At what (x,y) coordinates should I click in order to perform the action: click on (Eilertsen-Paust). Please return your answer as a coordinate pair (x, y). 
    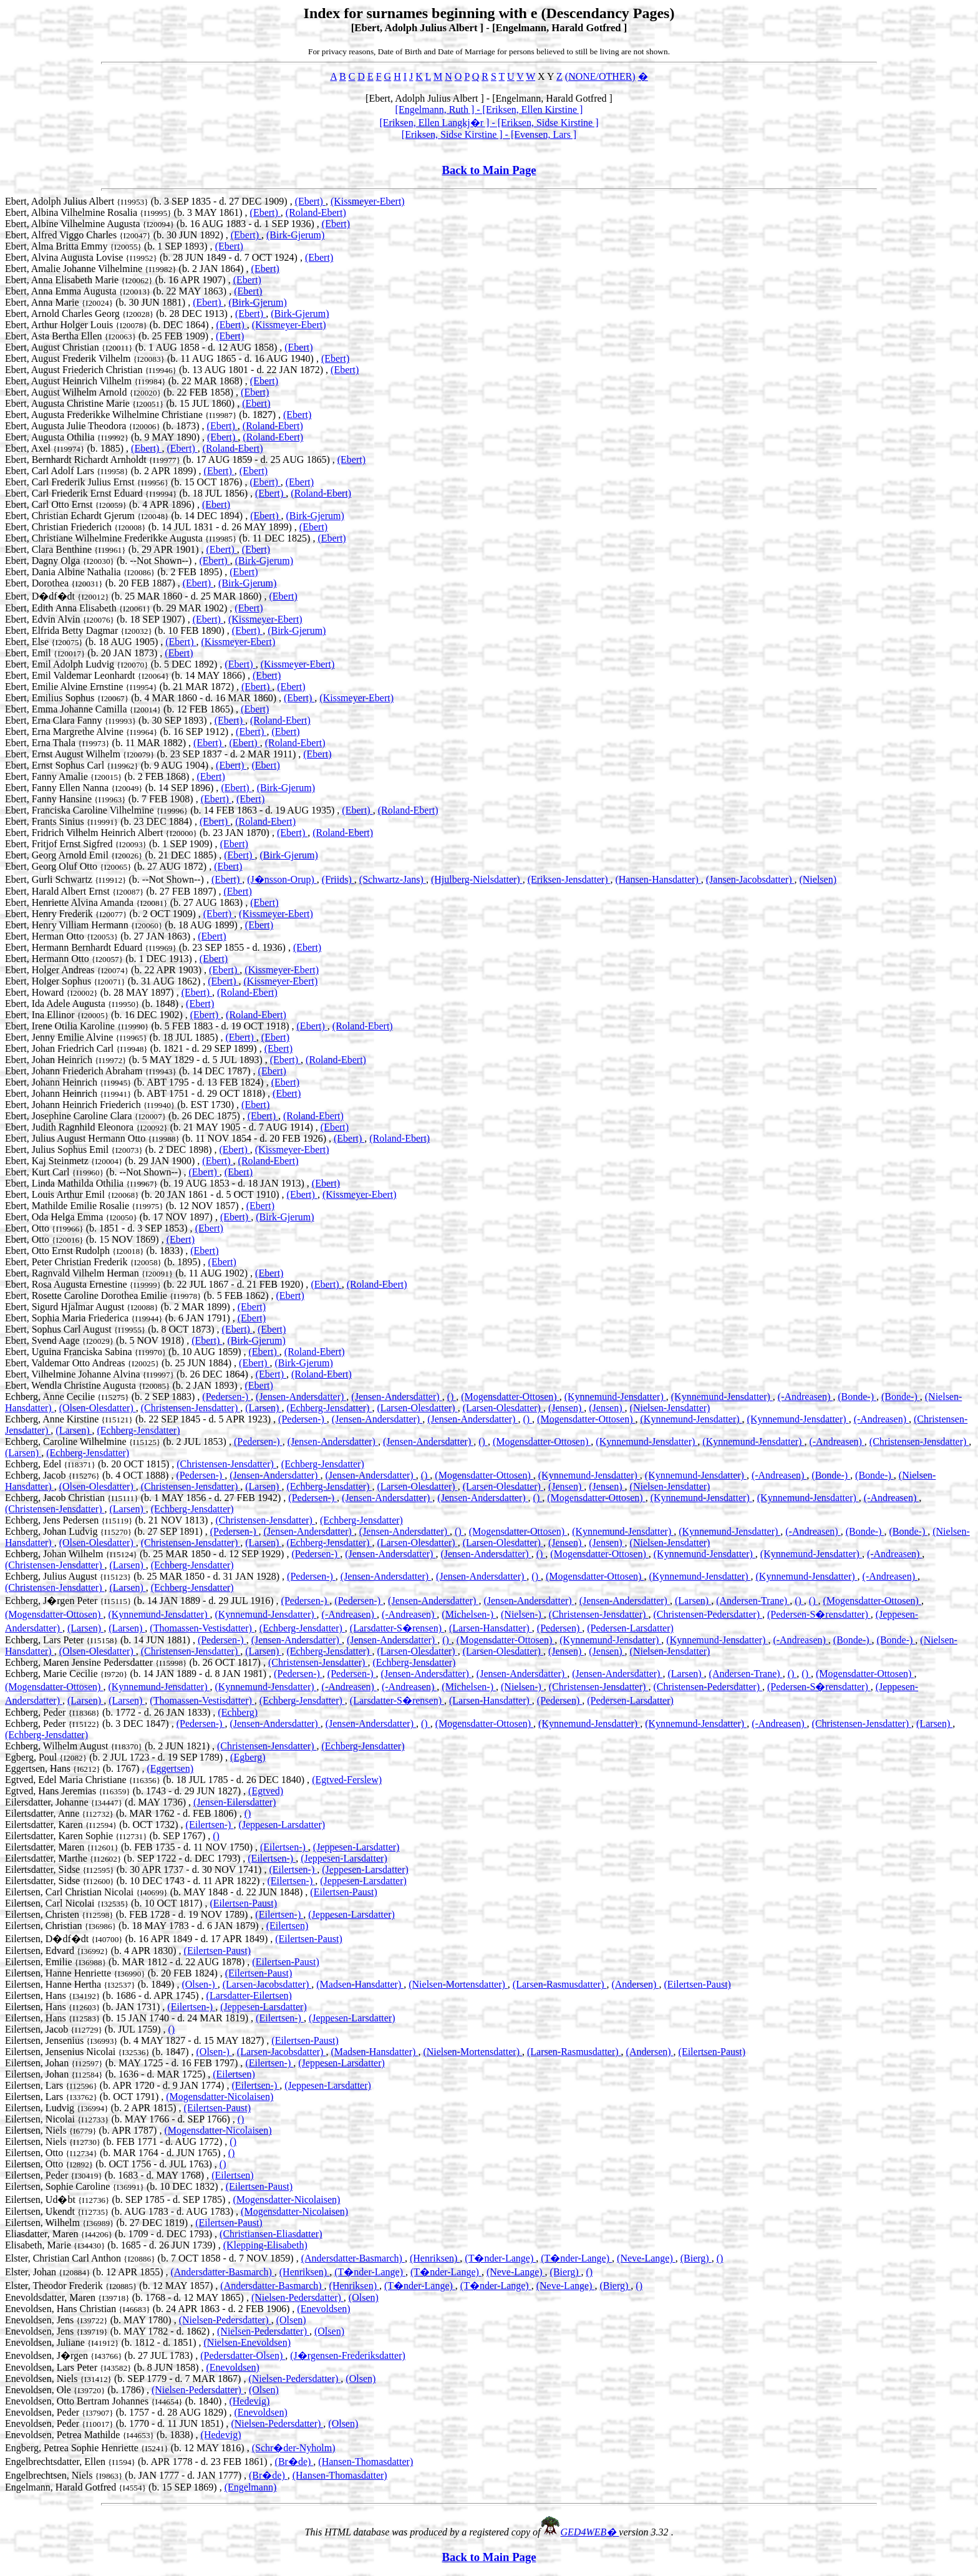
    Looking at the image, I should click on (343, 1892).